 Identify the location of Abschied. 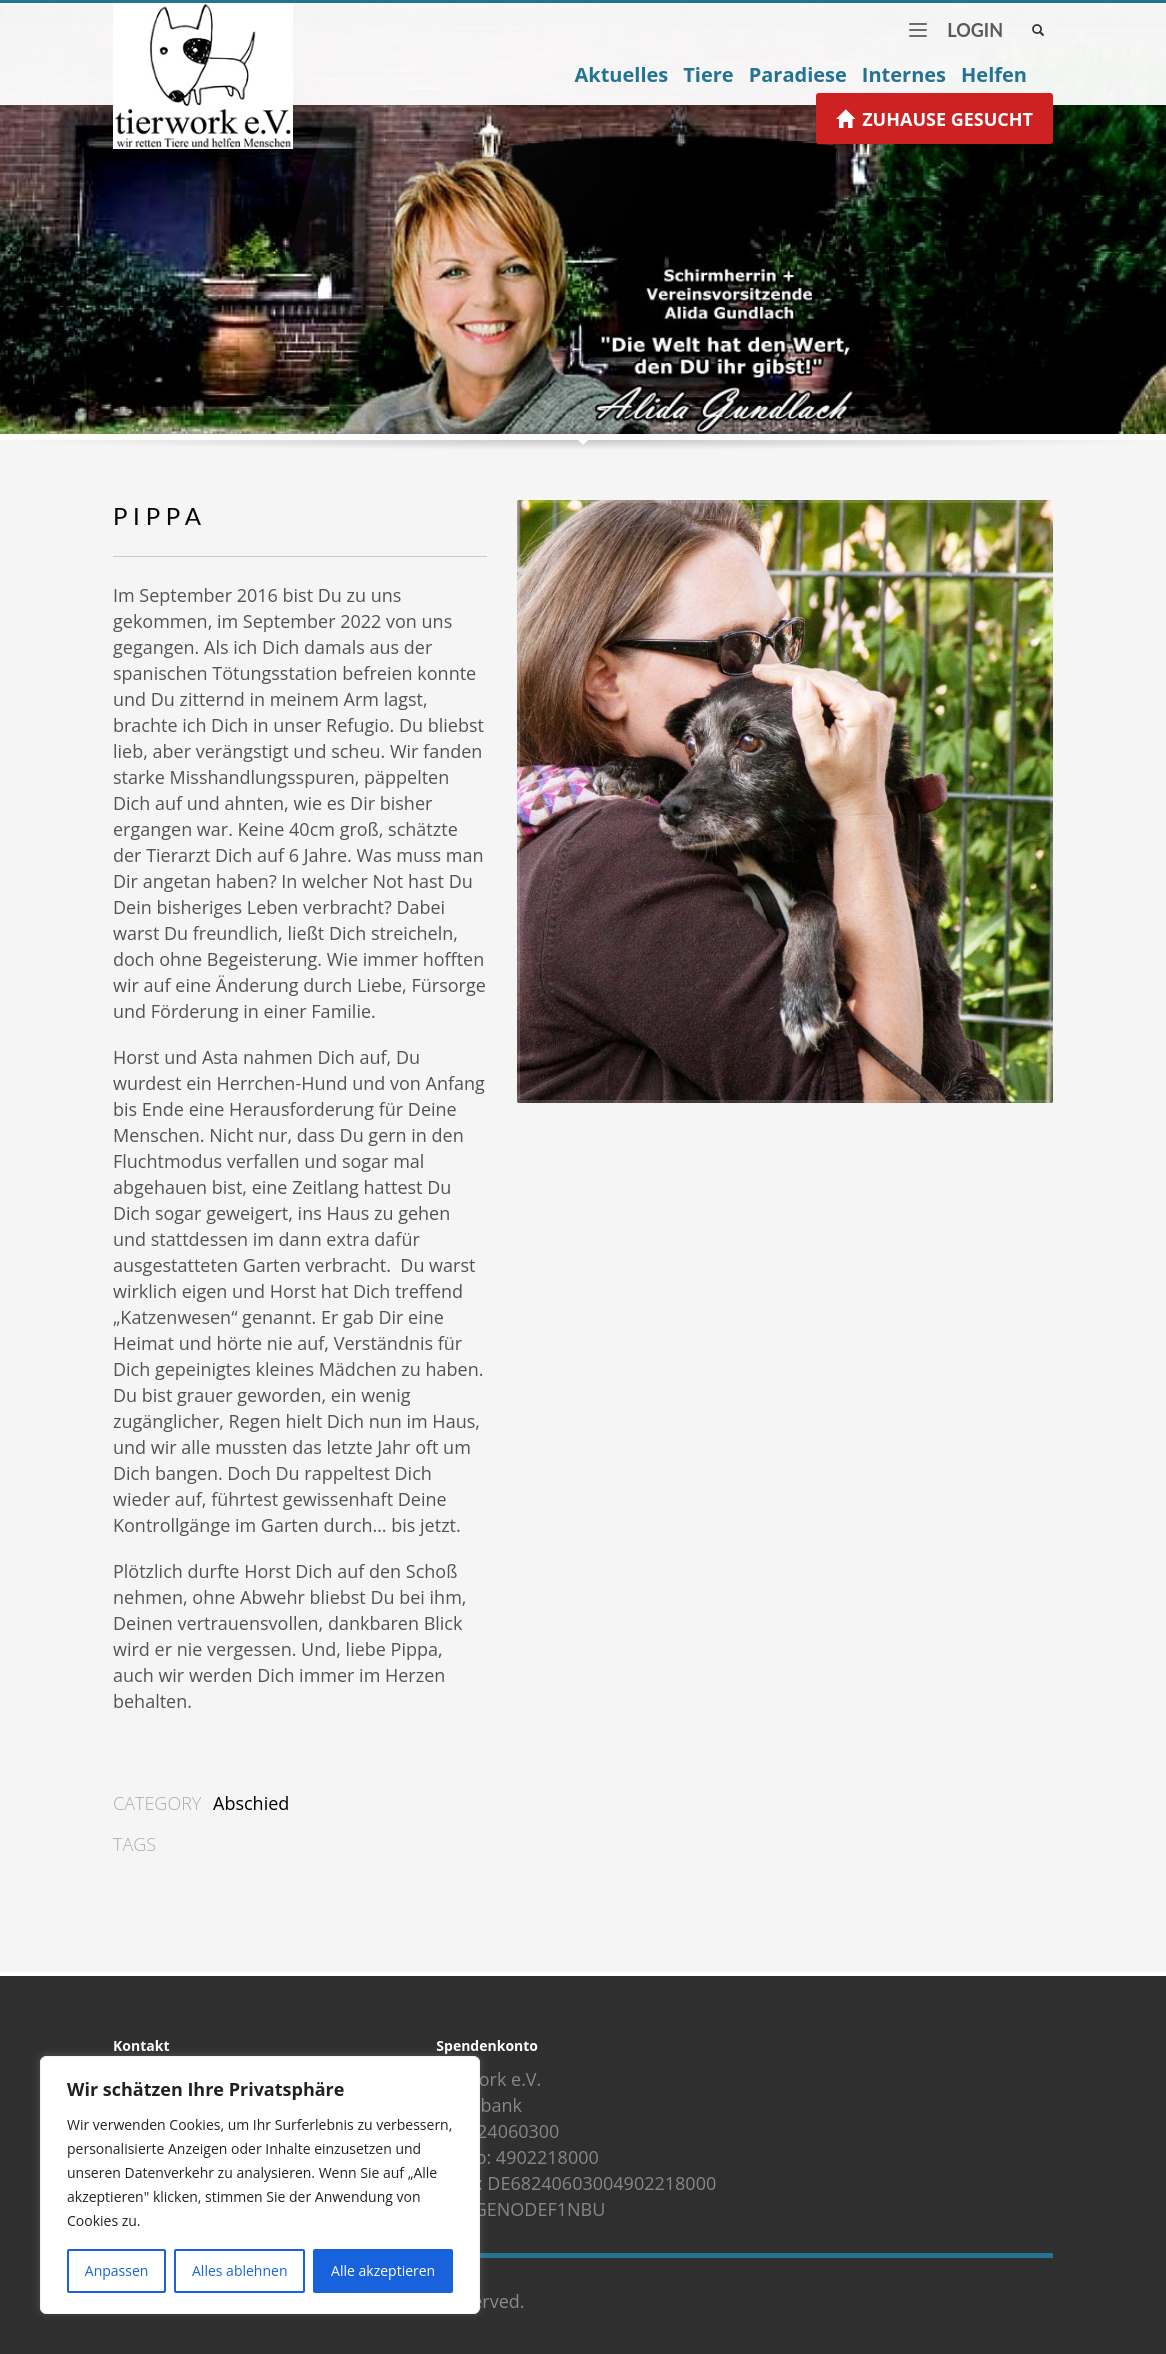
(251, 1803).